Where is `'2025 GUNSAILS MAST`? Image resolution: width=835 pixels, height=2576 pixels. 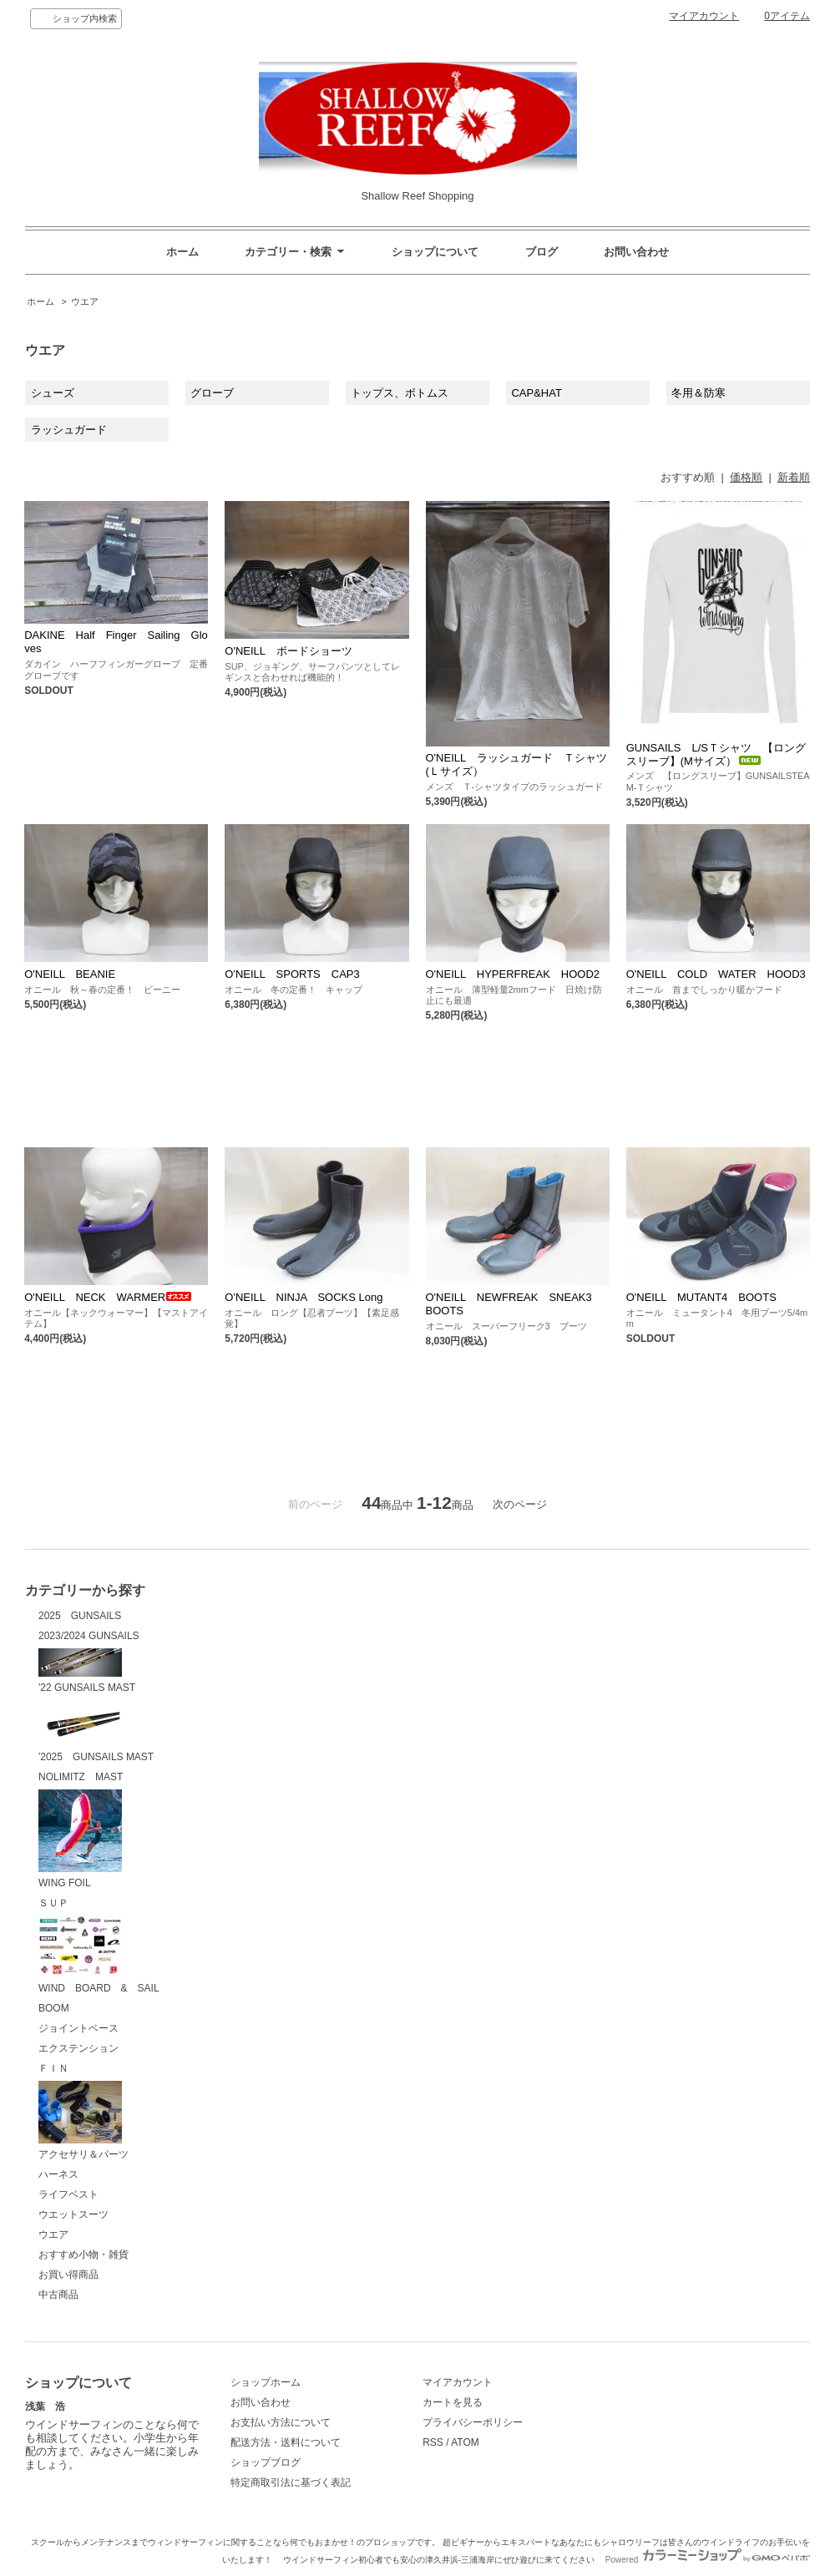
'2025 GUNSAILS MAST is located at coordinates (96, 1732).